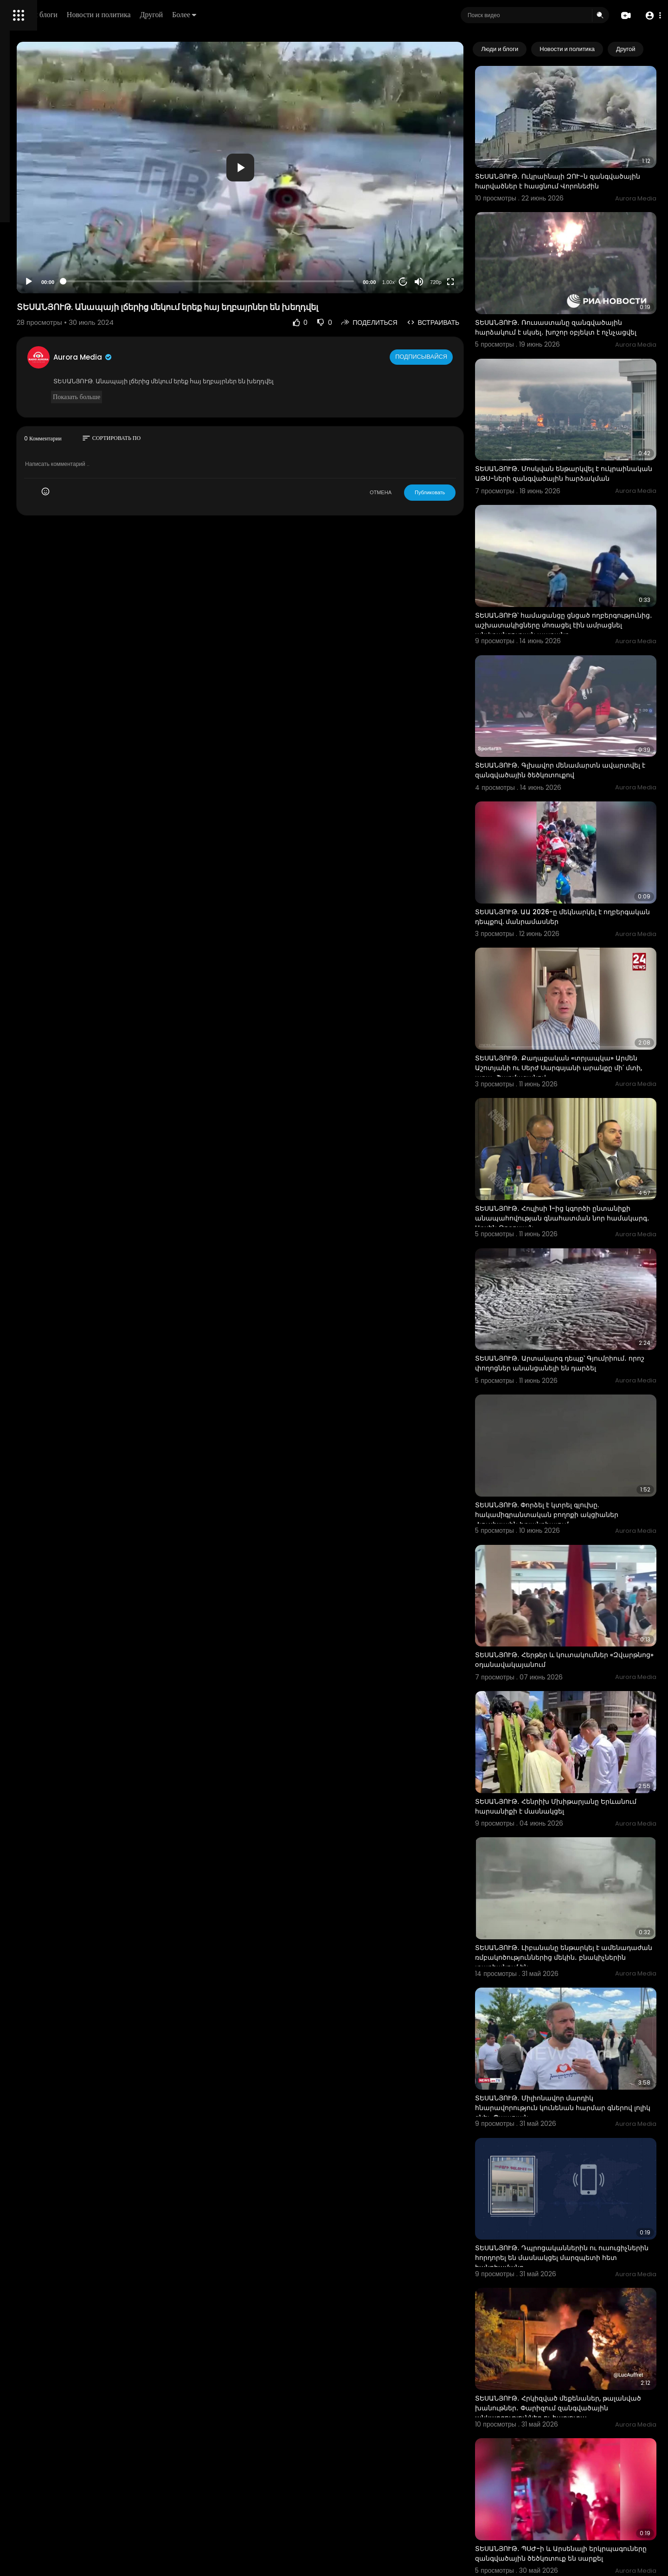 The width and height of the screenshot is (668, 2576). I want to click on ՏԵՍԱՆՅՈՒԹ. Փորձել է կտրել գլուխը. հակամիգրանտական բողոքի ակցիաներ Հյուսիսային Իռլանդիայում, so click(583, 1327).